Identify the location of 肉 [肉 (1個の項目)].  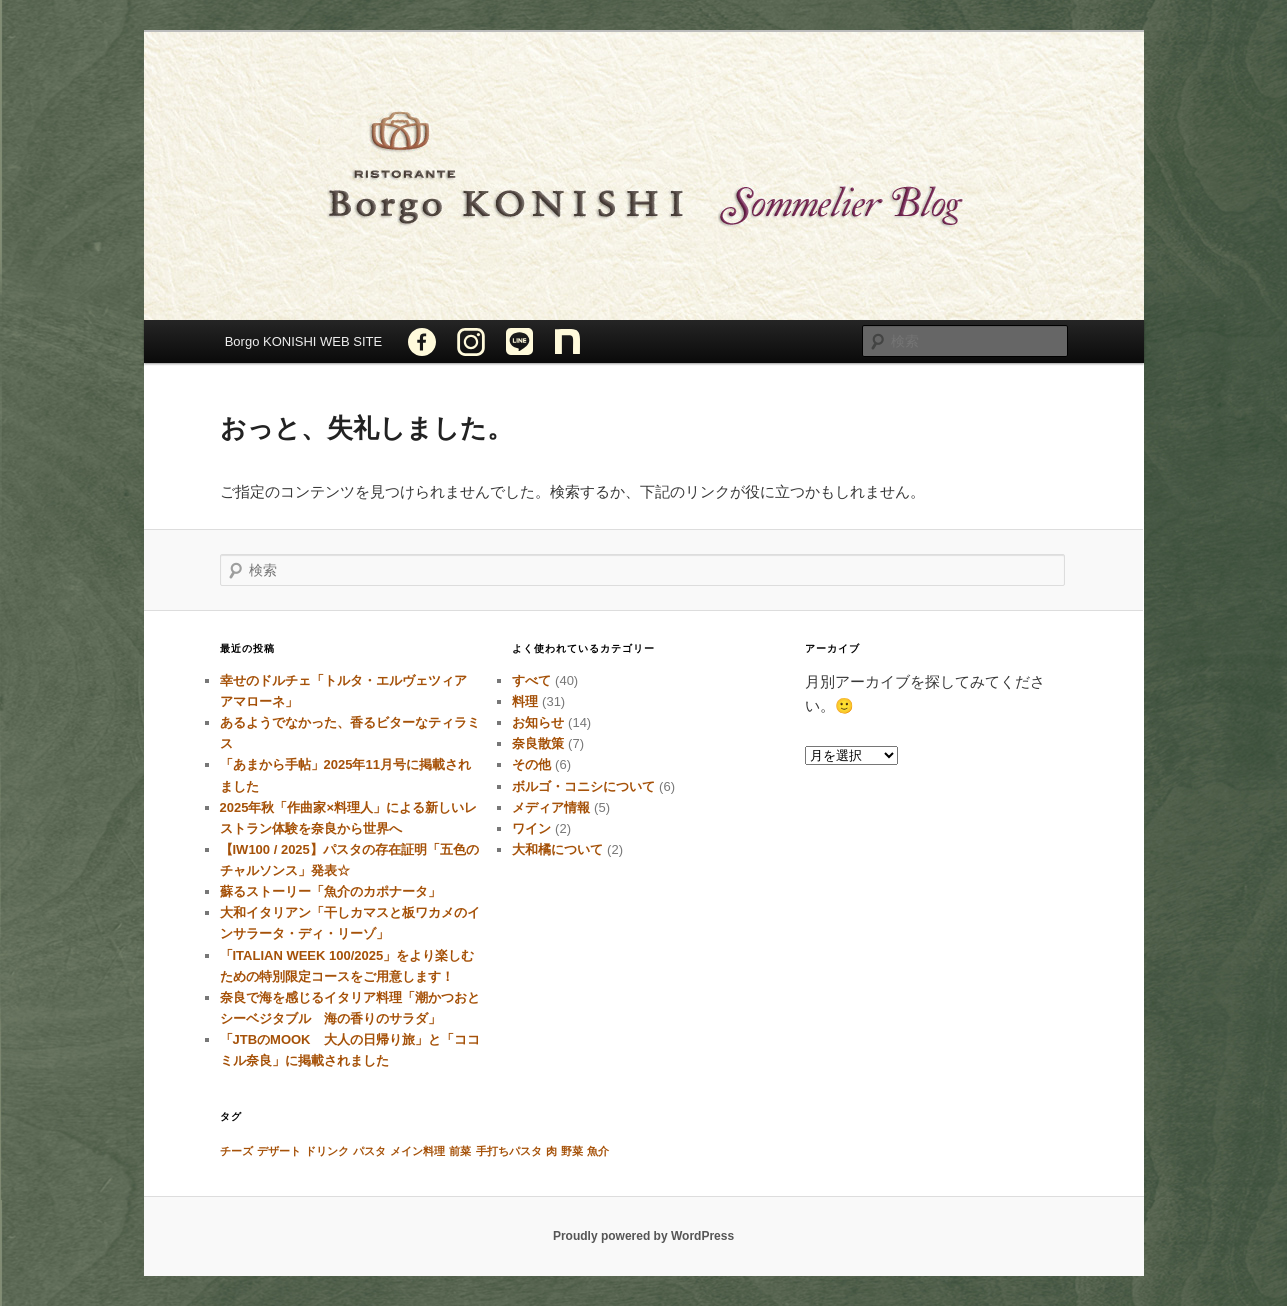
(551, 1151).